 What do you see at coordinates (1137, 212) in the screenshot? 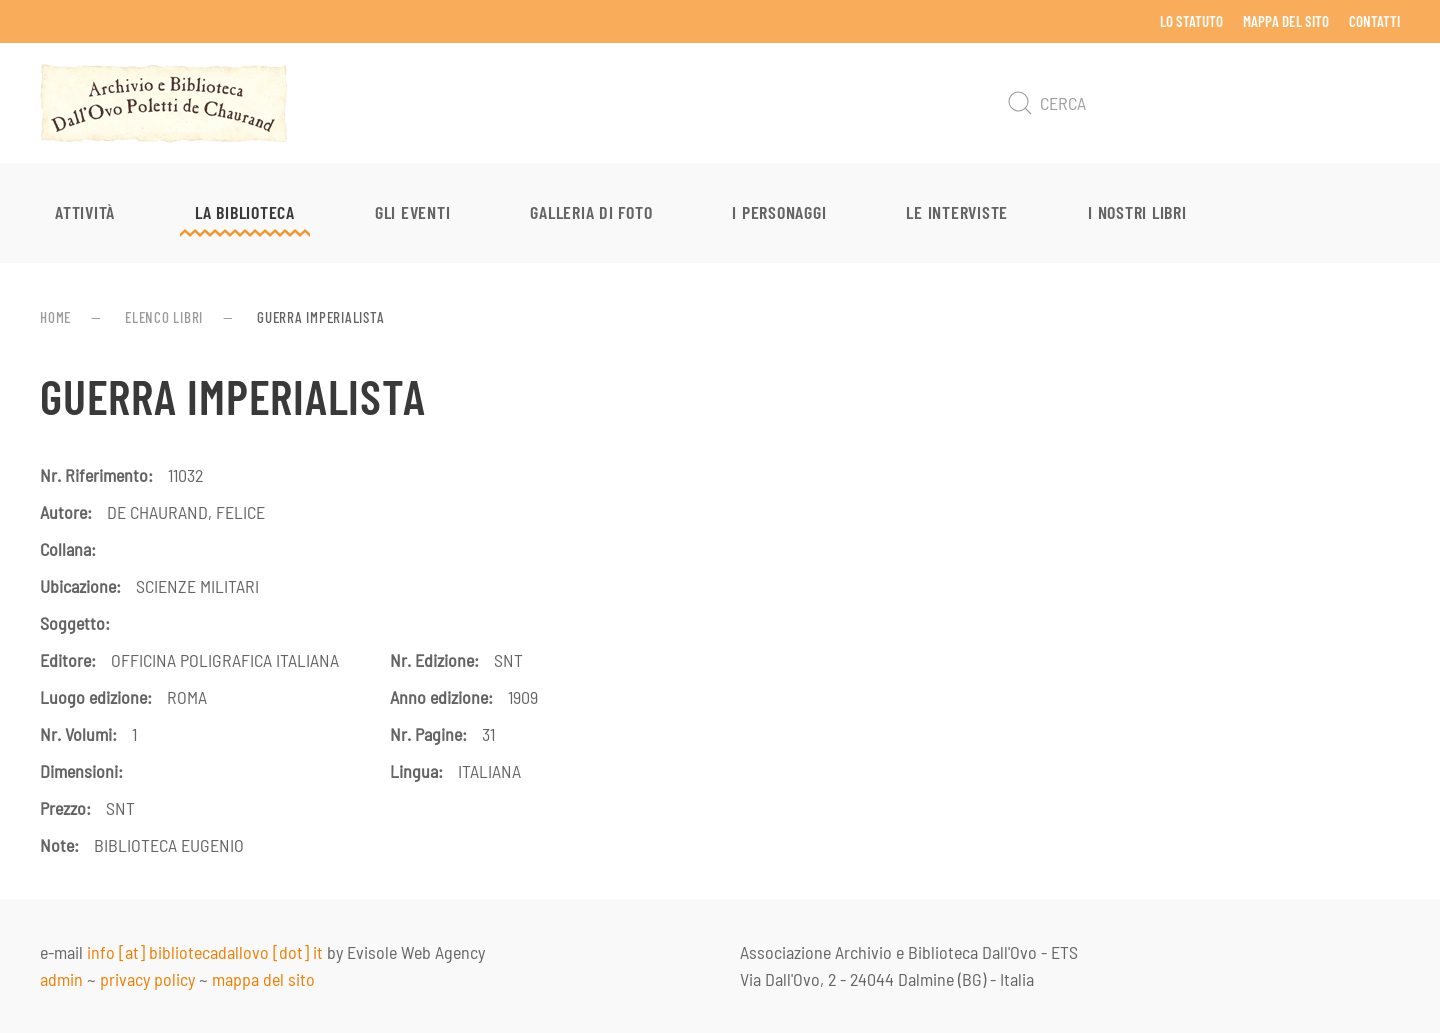
I see `I nostri libri` at bounding box center [1137, 212].